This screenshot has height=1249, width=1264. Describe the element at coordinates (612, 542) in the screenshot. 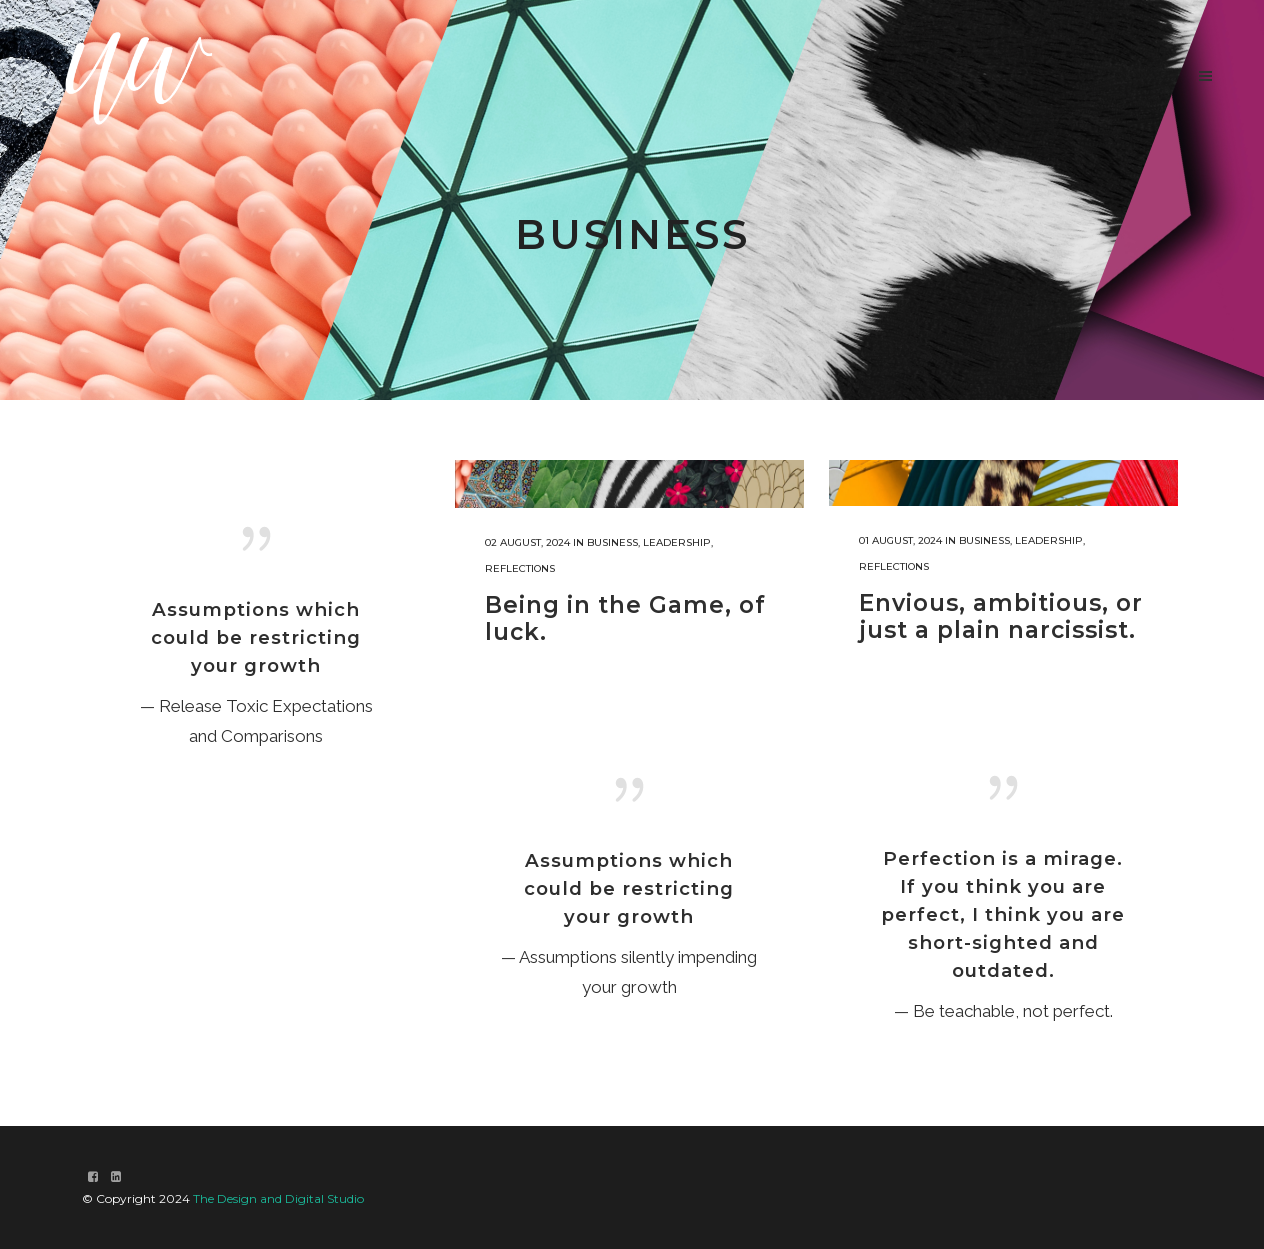

I see `Business` at that location.